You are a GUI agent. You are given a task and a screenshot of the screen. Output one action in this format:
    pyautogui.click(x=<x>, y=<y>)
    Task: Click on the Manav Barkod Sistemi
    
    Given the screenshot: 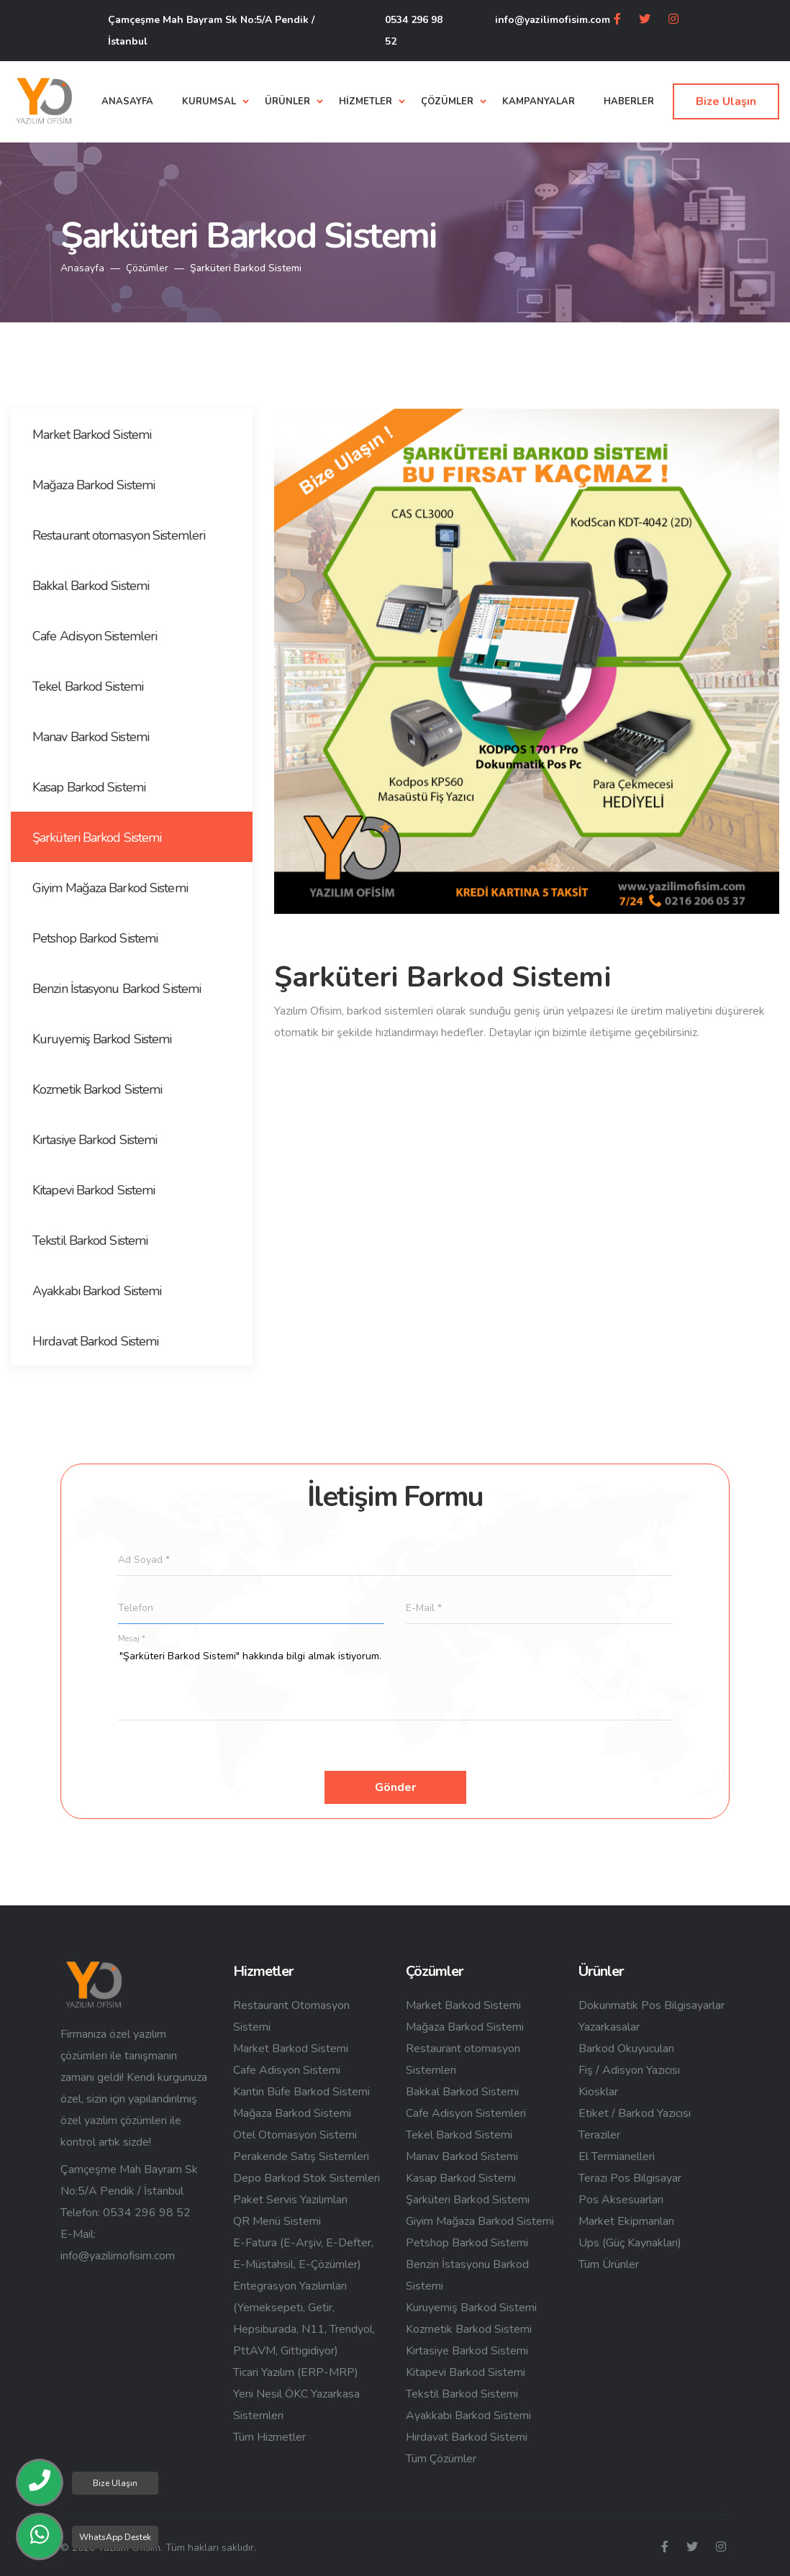 What is the action you would take?
    pyautogui.click(x=462, y=2156)
    